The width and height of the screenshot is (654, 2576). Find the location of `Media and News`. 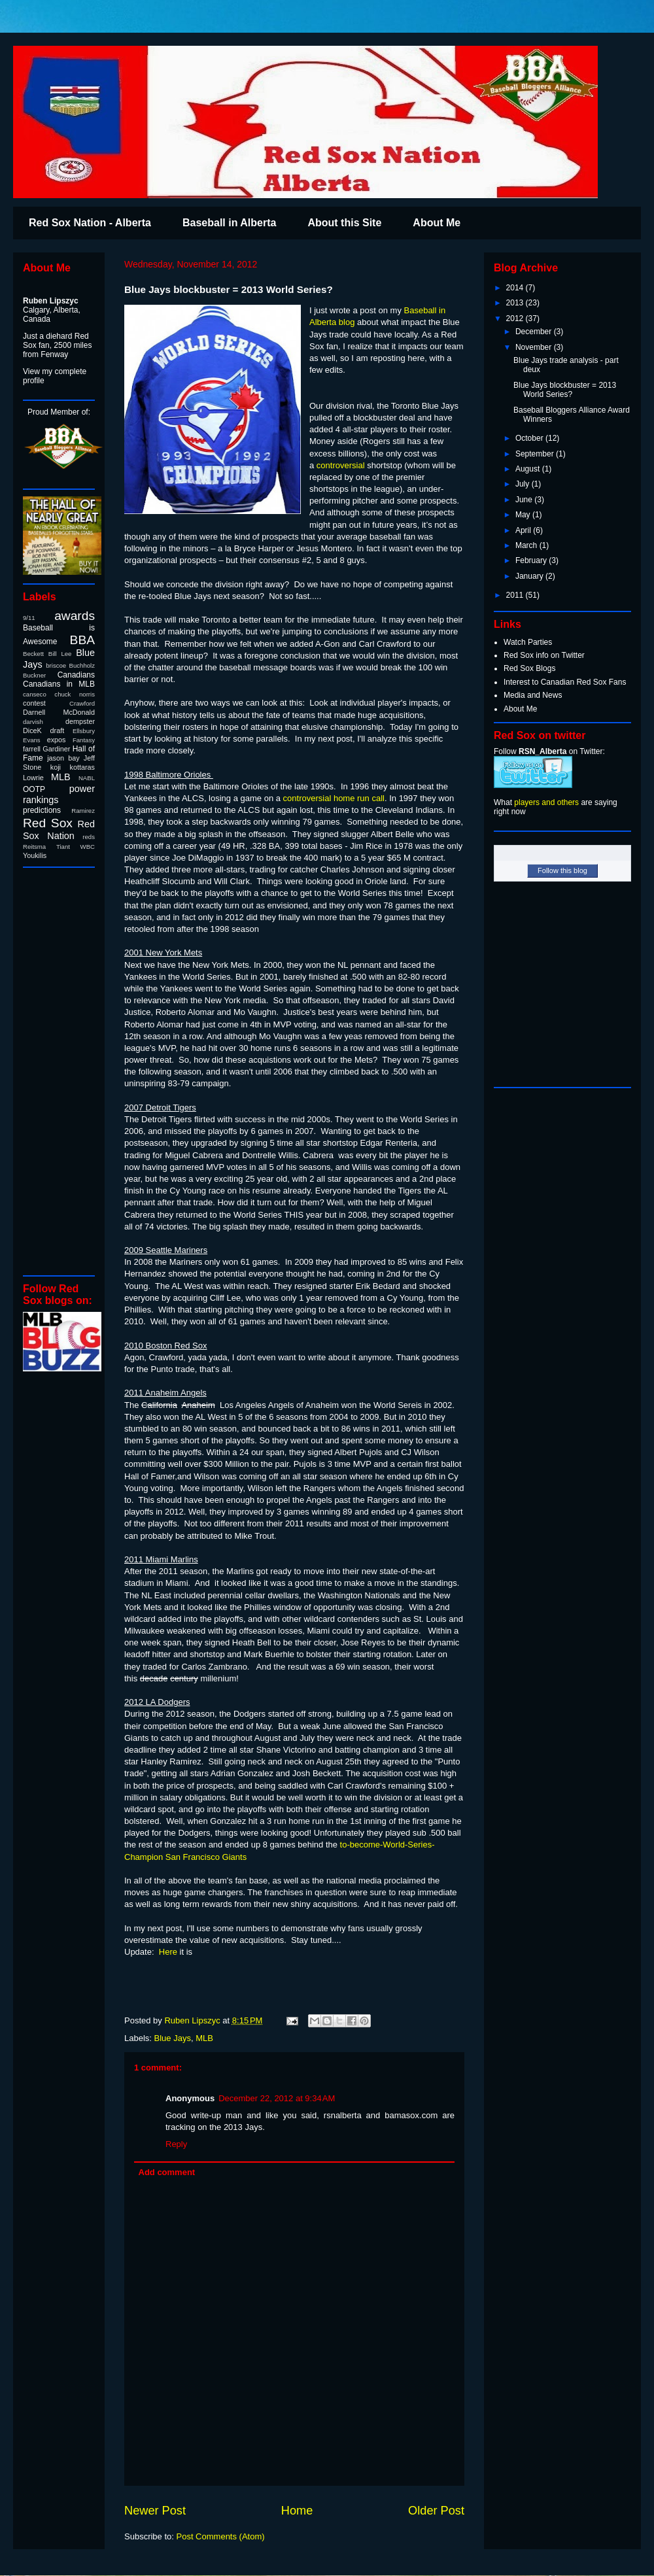

Media and News is located at coordinates (533, 695).